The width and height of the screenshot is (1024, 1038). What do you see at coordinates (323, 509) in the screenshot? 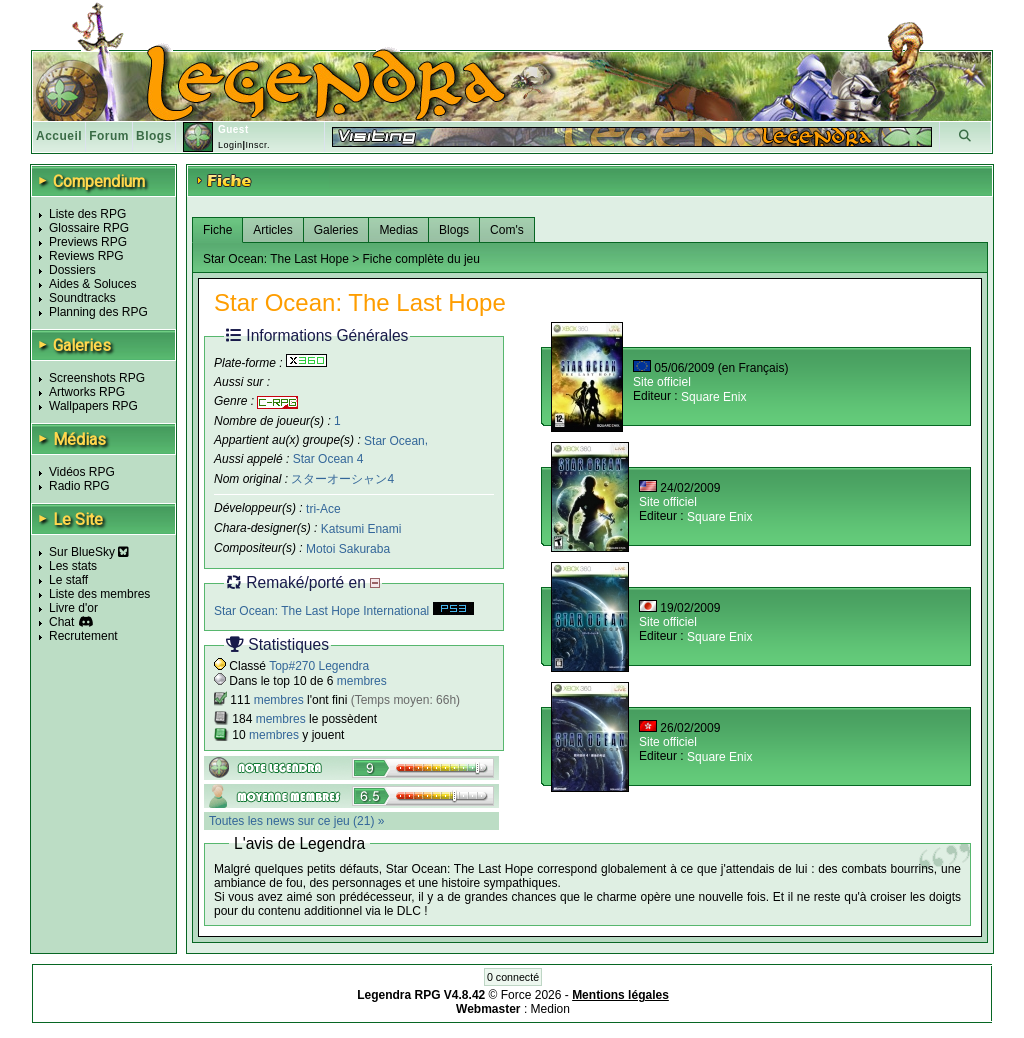
I see `tri-Ace` at bounding box center [323, 509].